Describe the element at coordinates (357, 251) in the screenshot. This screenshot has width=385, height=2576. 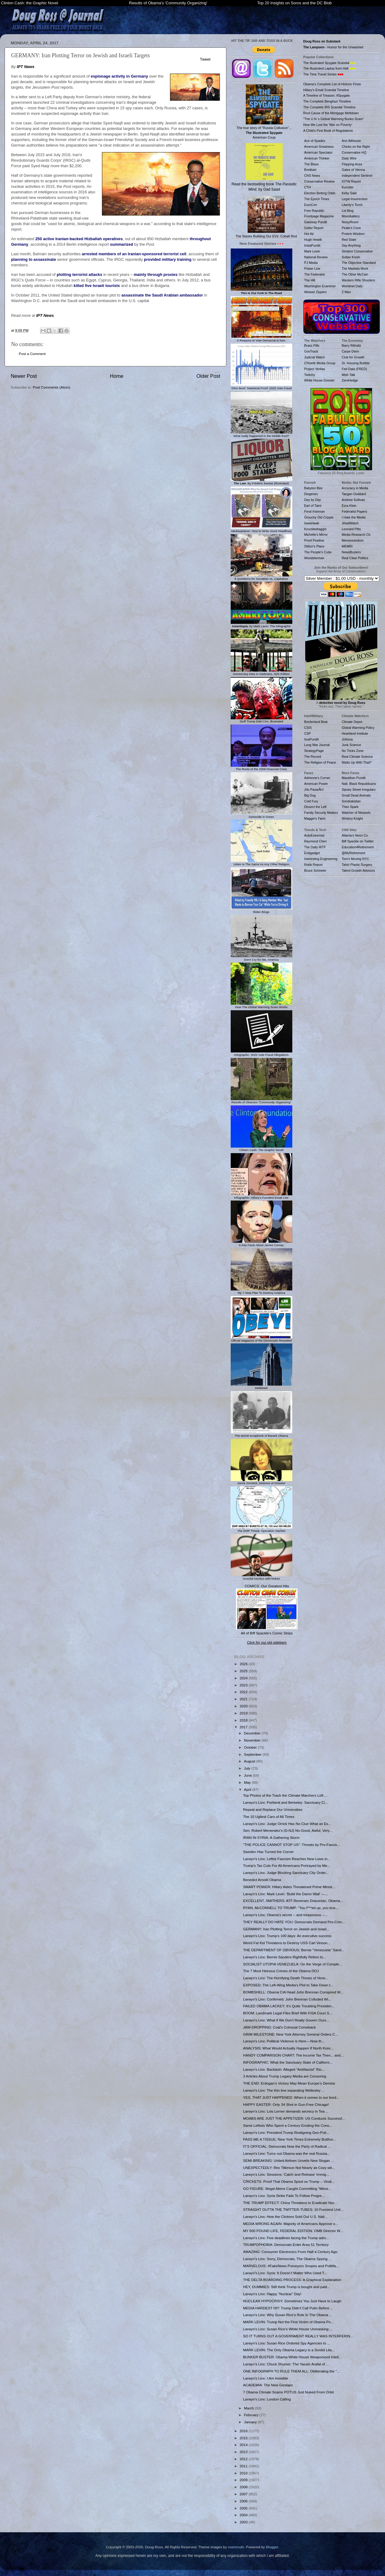
I see `Strident Conservative` at that location.